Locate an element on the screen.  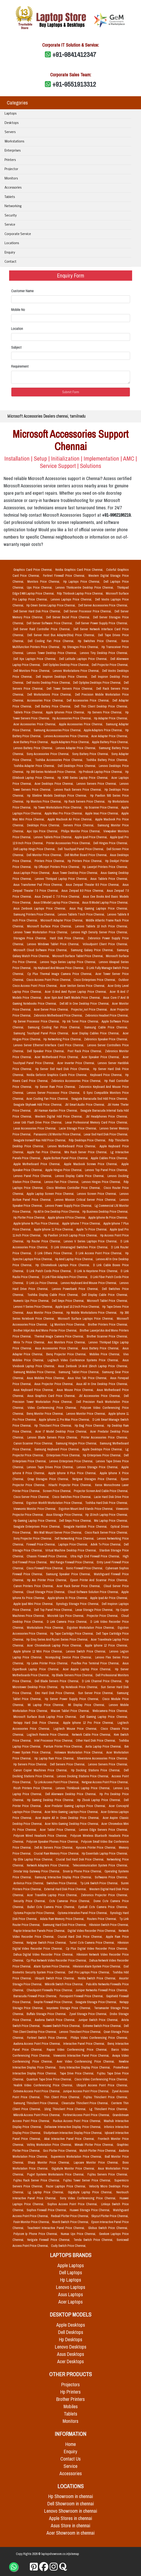
Apple Motherboard Price Chennai, is located at coordinates (37, 1164).